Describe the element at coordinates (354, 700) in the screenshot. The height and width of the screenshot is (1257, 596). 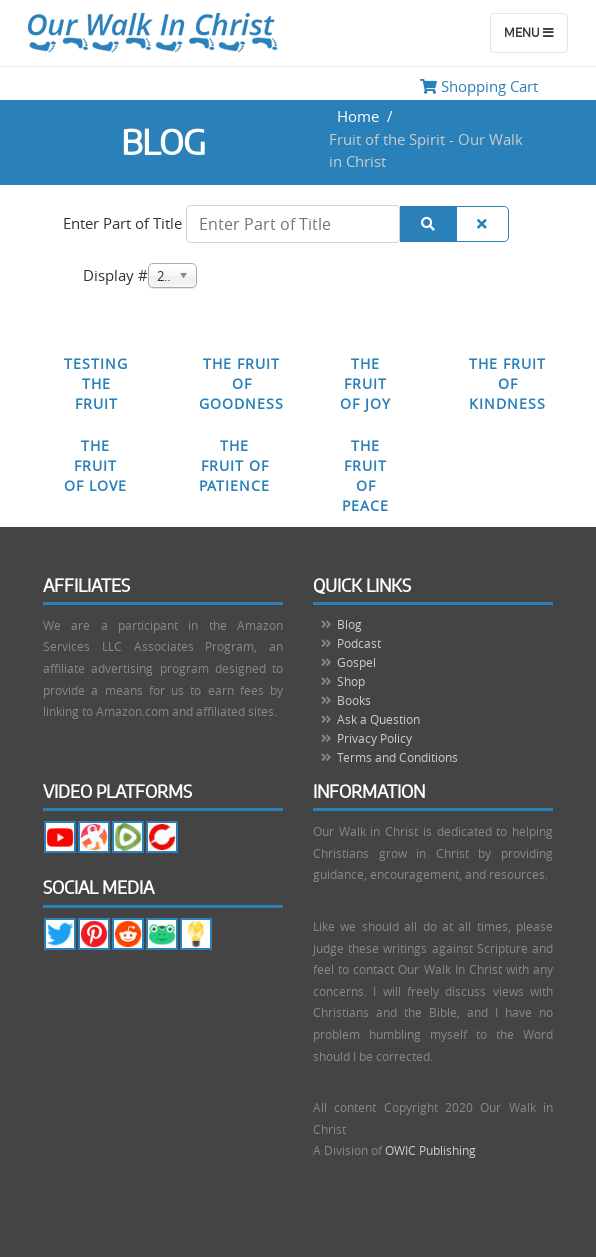
I see `Books` at that location.